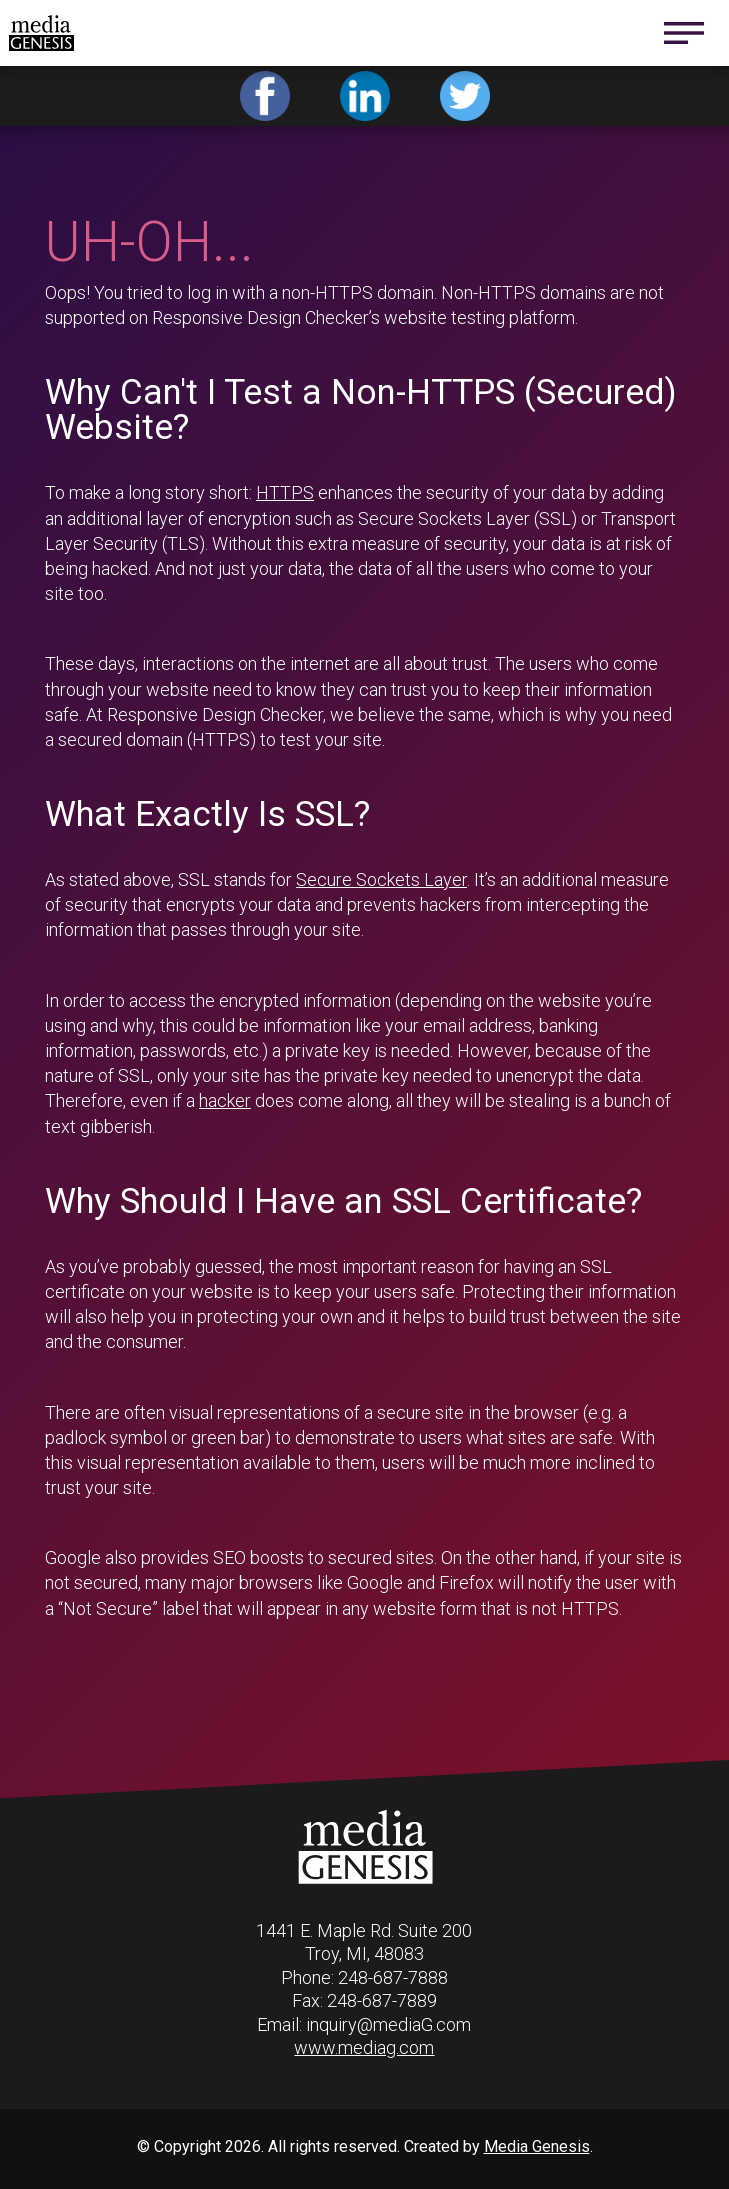  I want to click on Secure Sockets Layer, so click(381, 879).